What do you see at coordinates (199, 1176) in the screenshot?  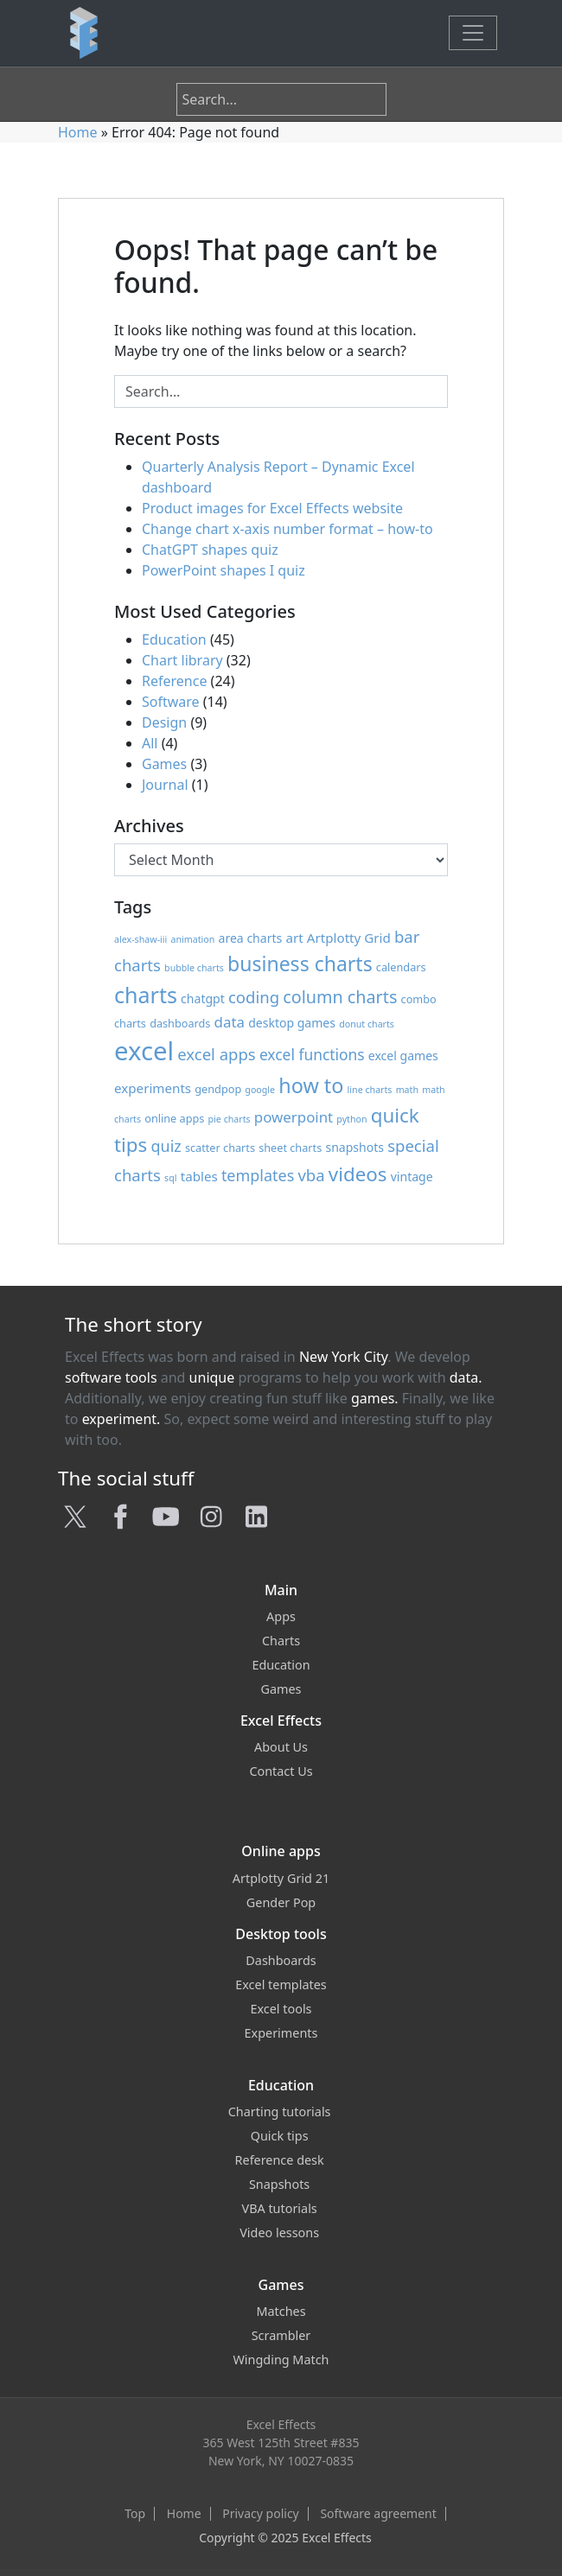 I see `tables [tables (4 items)]` at bounding box center [199, 1176].